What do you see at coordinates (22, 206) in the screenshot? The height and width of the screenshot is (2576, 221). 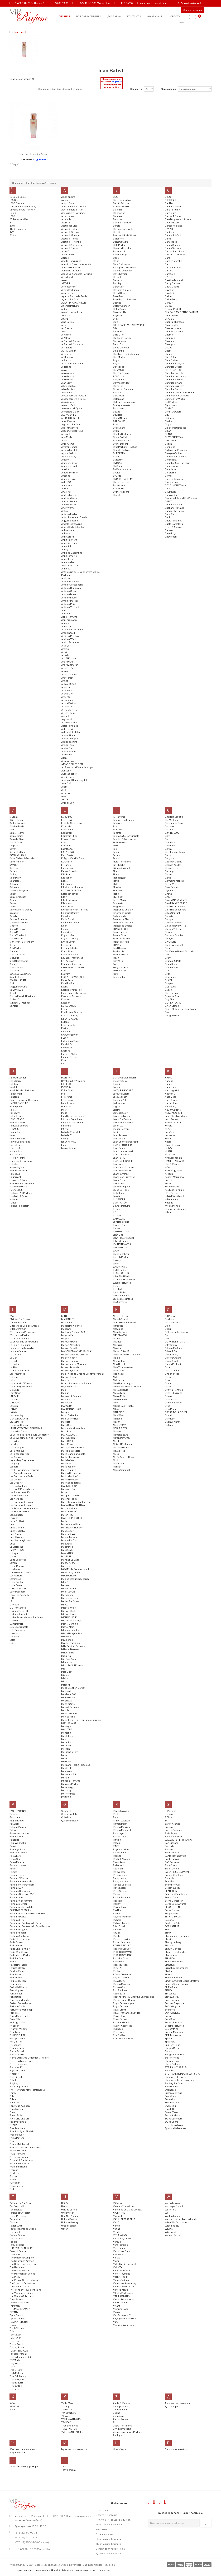 I see `10th Avenue Karl Antony` at bounding box center [22, 206].